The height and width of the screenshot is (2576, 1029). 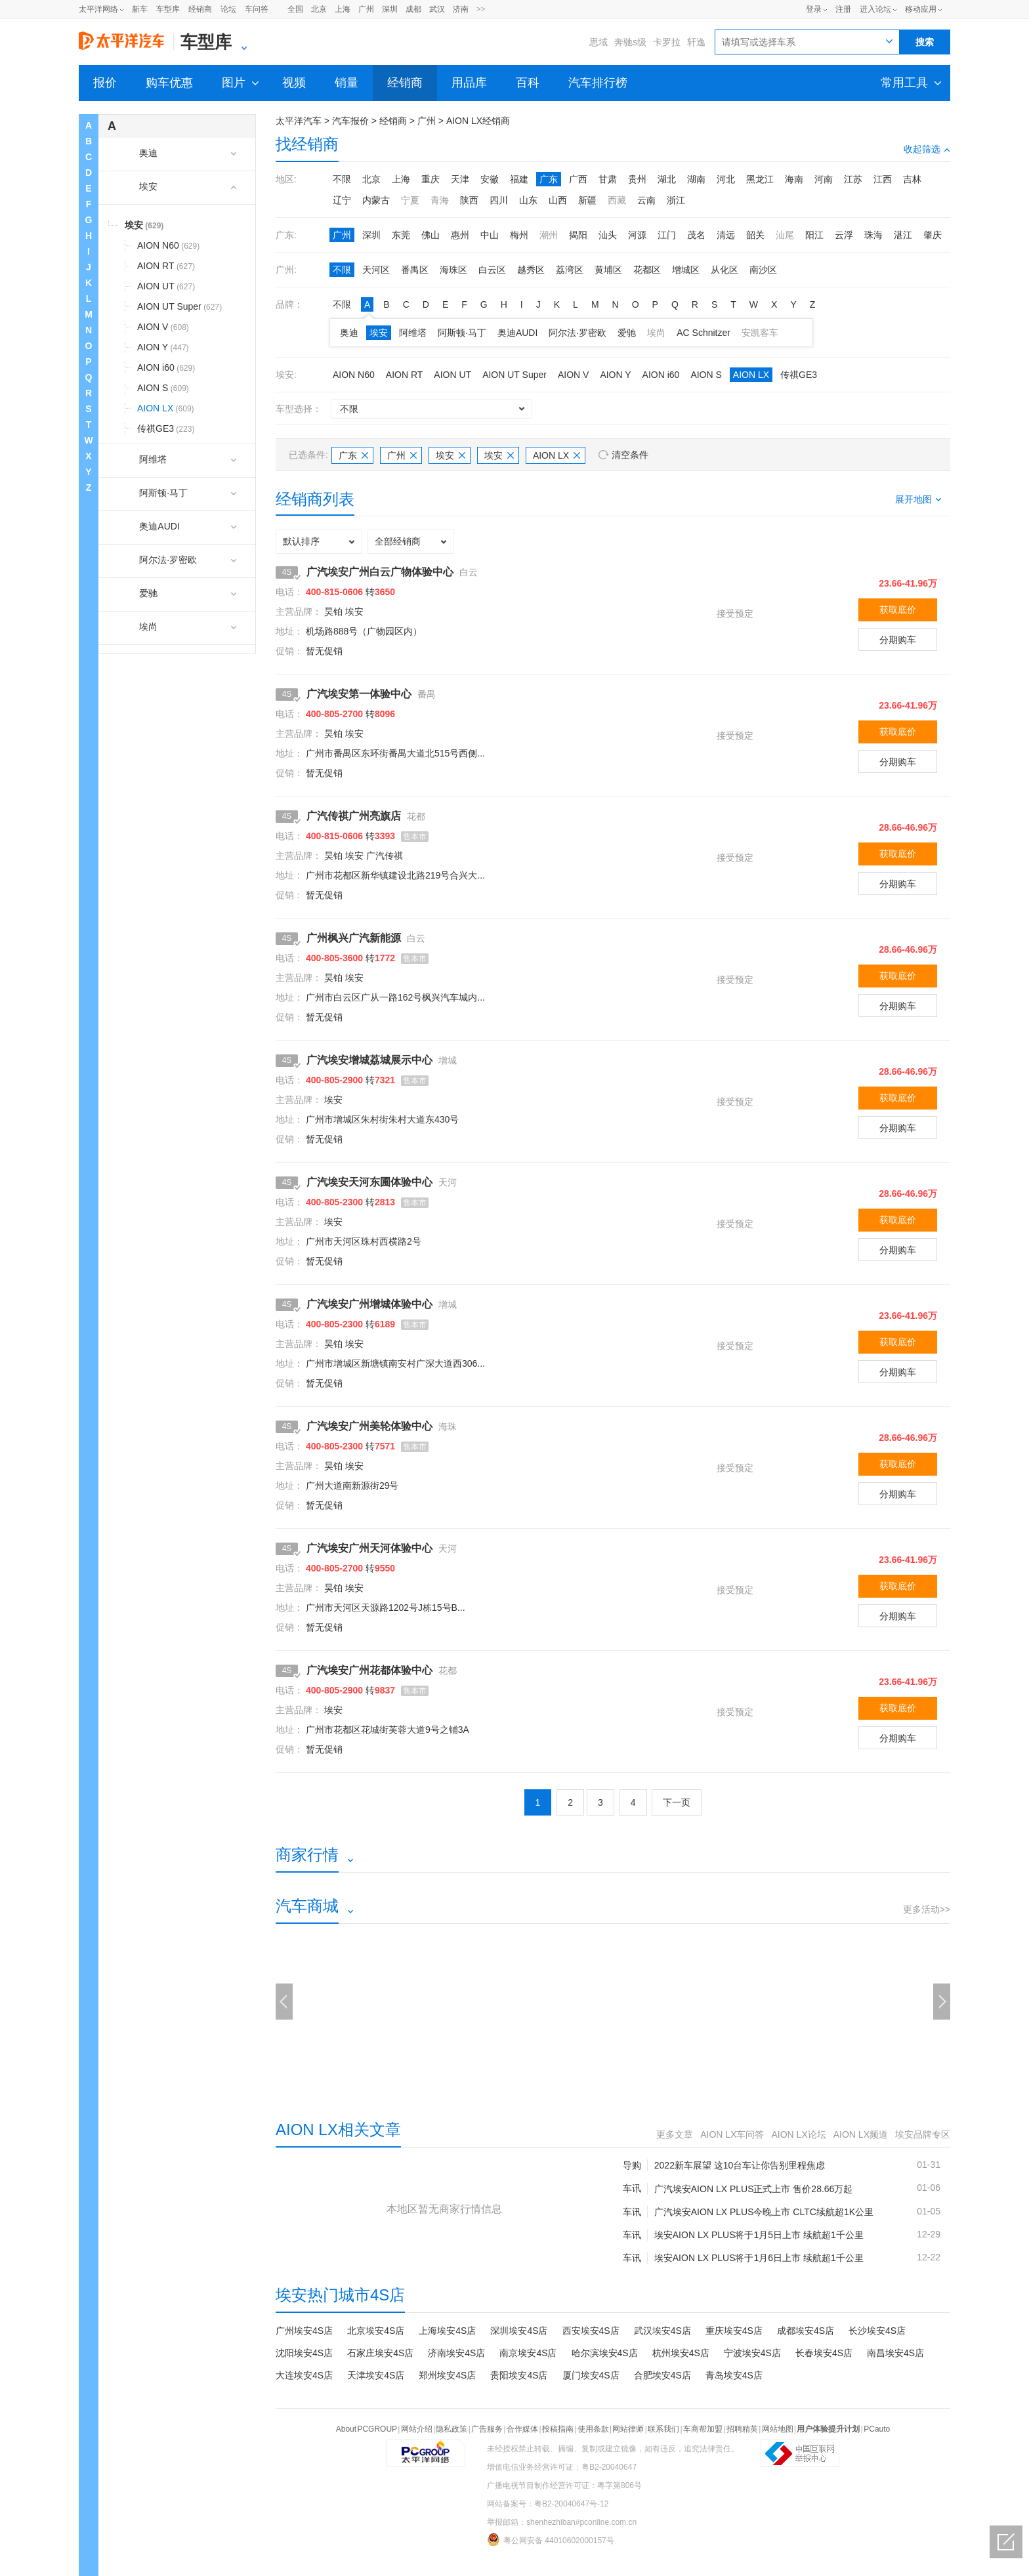 I want to click on 登录, so click(x=814, y=9).